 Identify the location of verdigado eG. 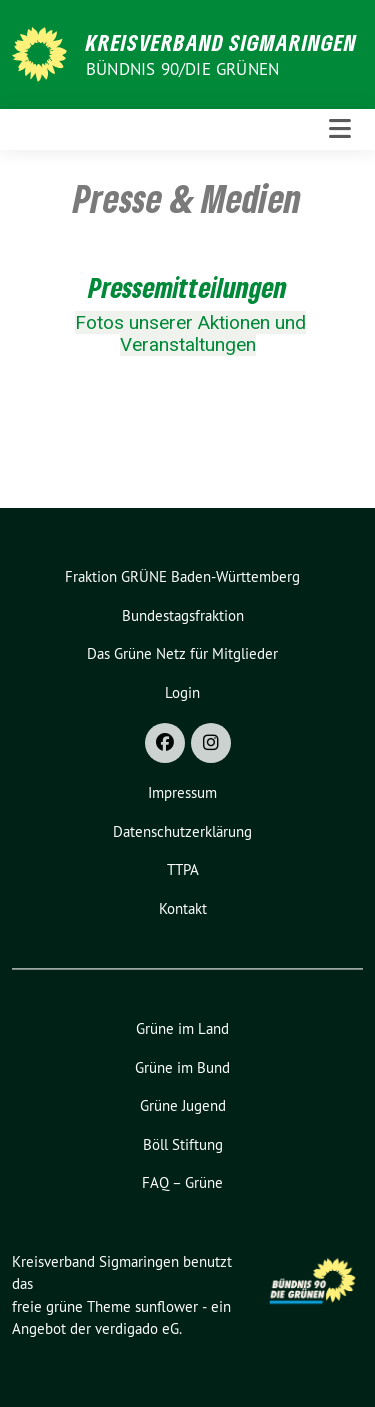
(137, 1328).